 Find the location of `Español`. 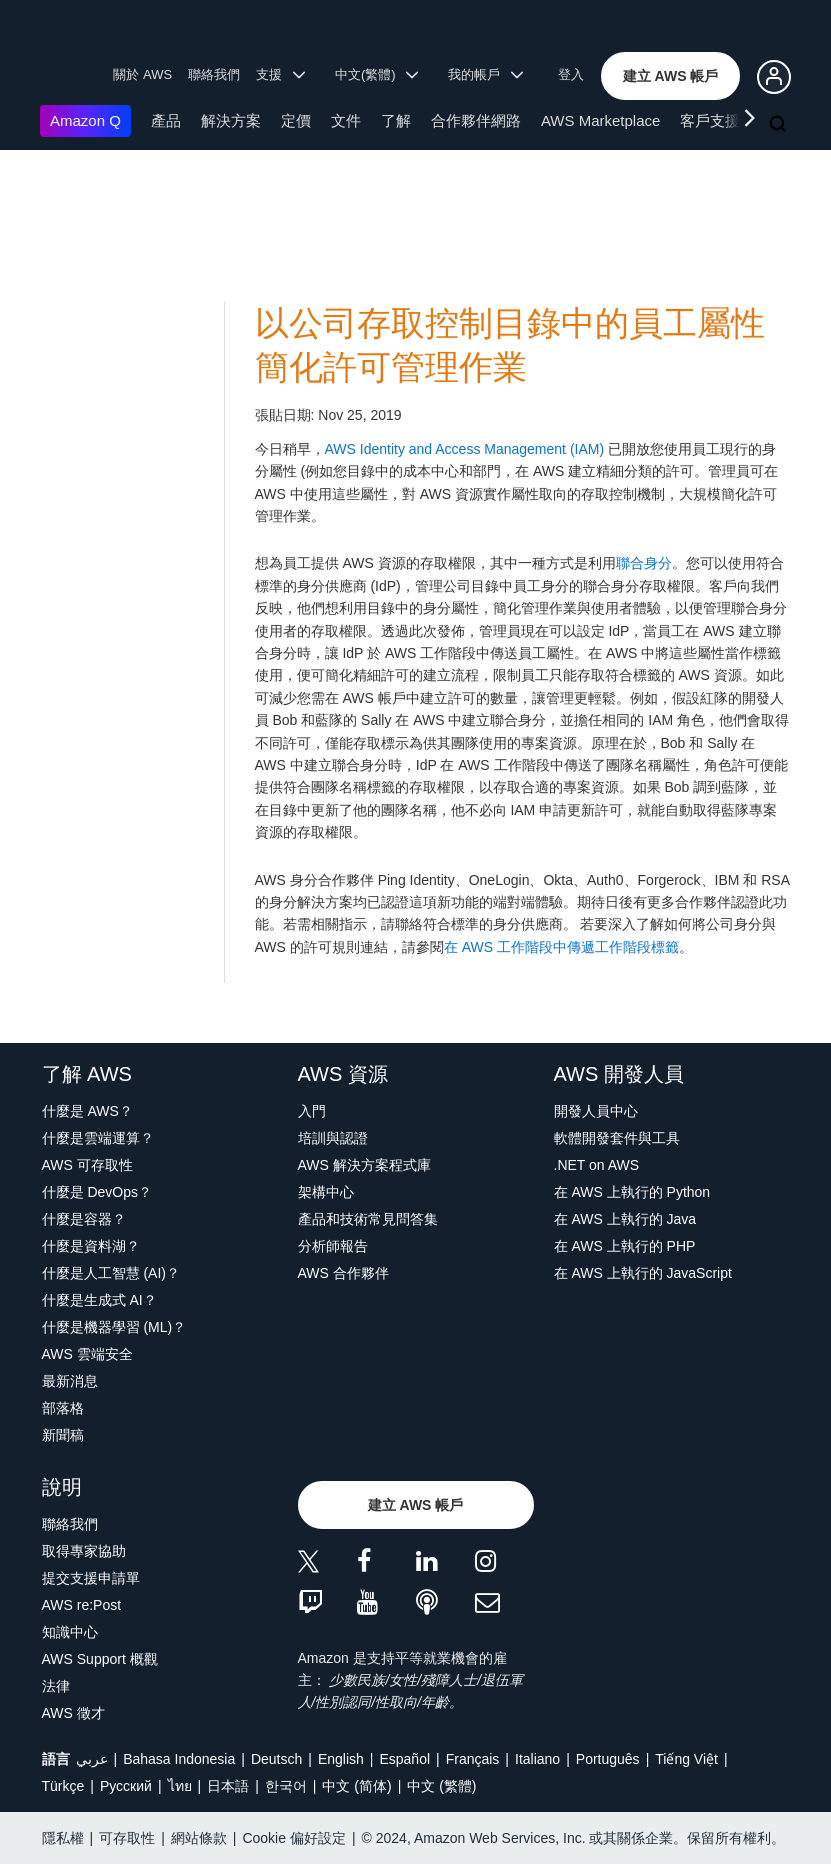

Español is located at coordinates (404, 1759).